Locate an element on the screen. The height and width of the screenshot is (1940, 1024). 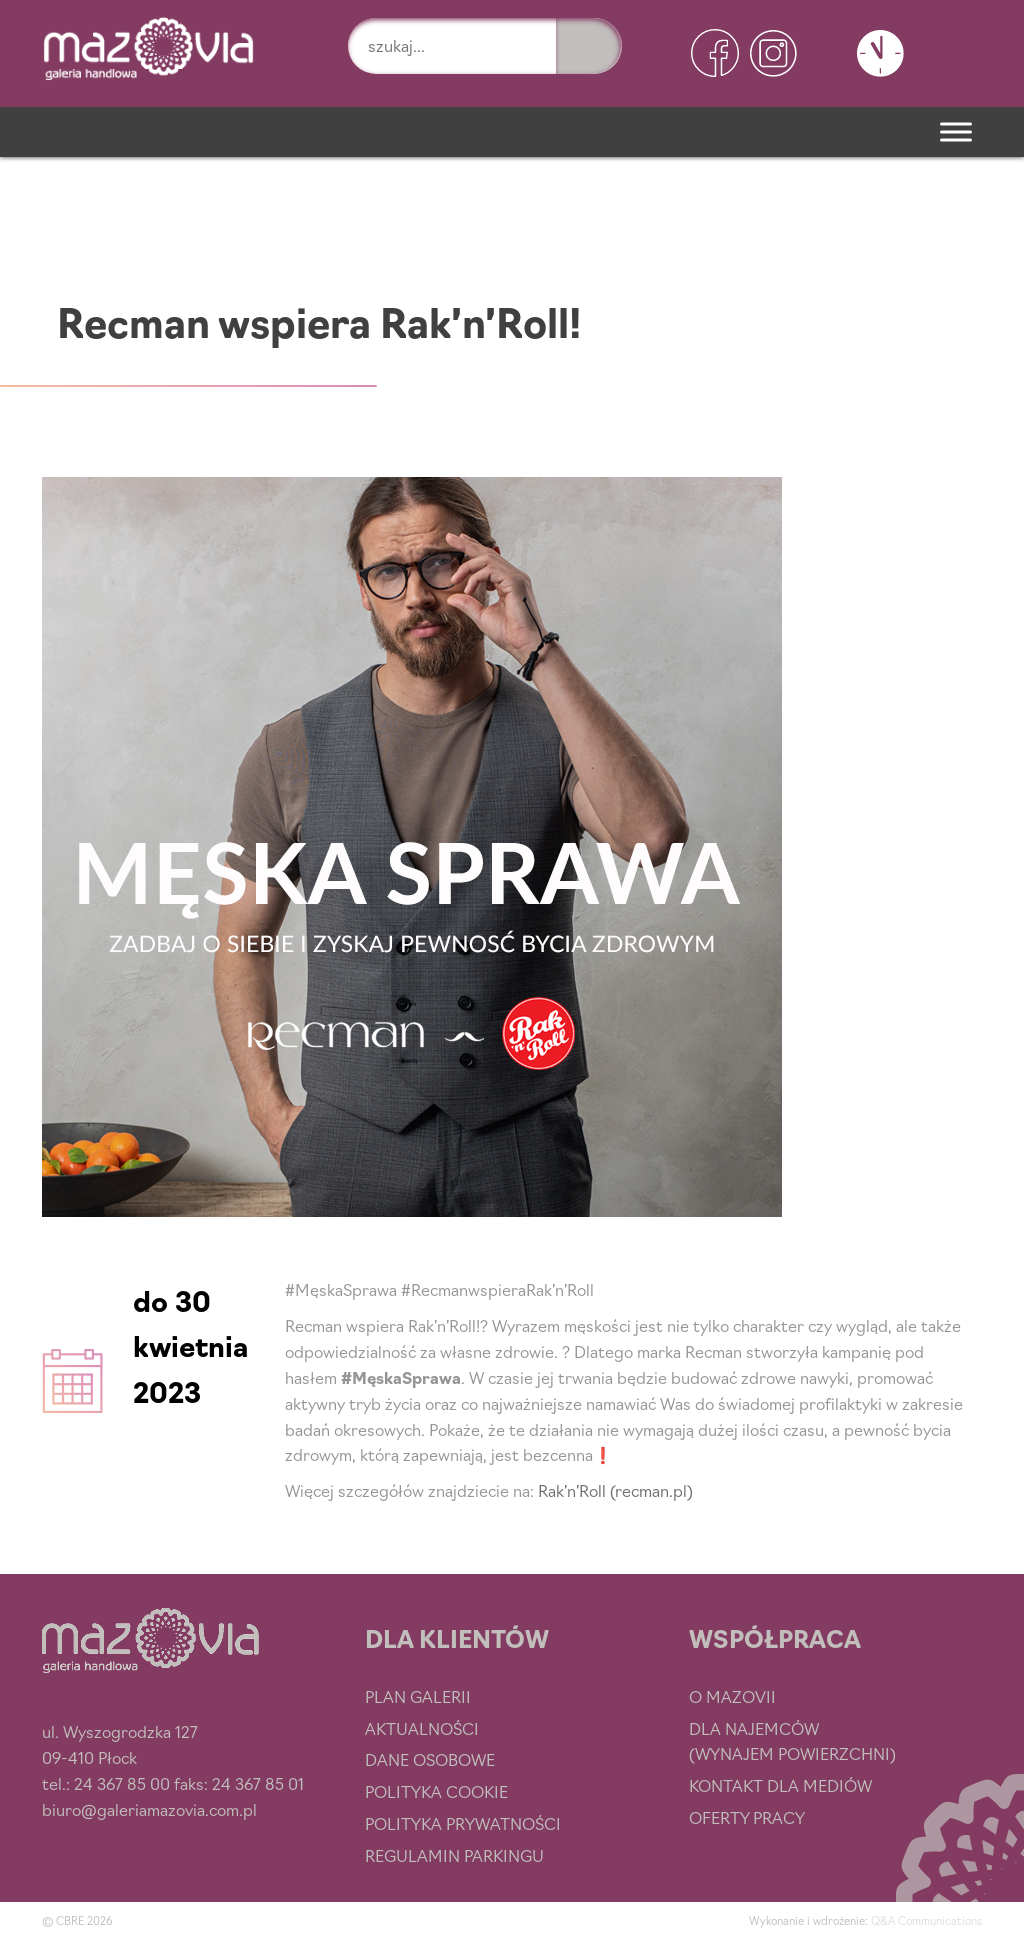
Dane osobowe is located at coordinates (430, 1759).